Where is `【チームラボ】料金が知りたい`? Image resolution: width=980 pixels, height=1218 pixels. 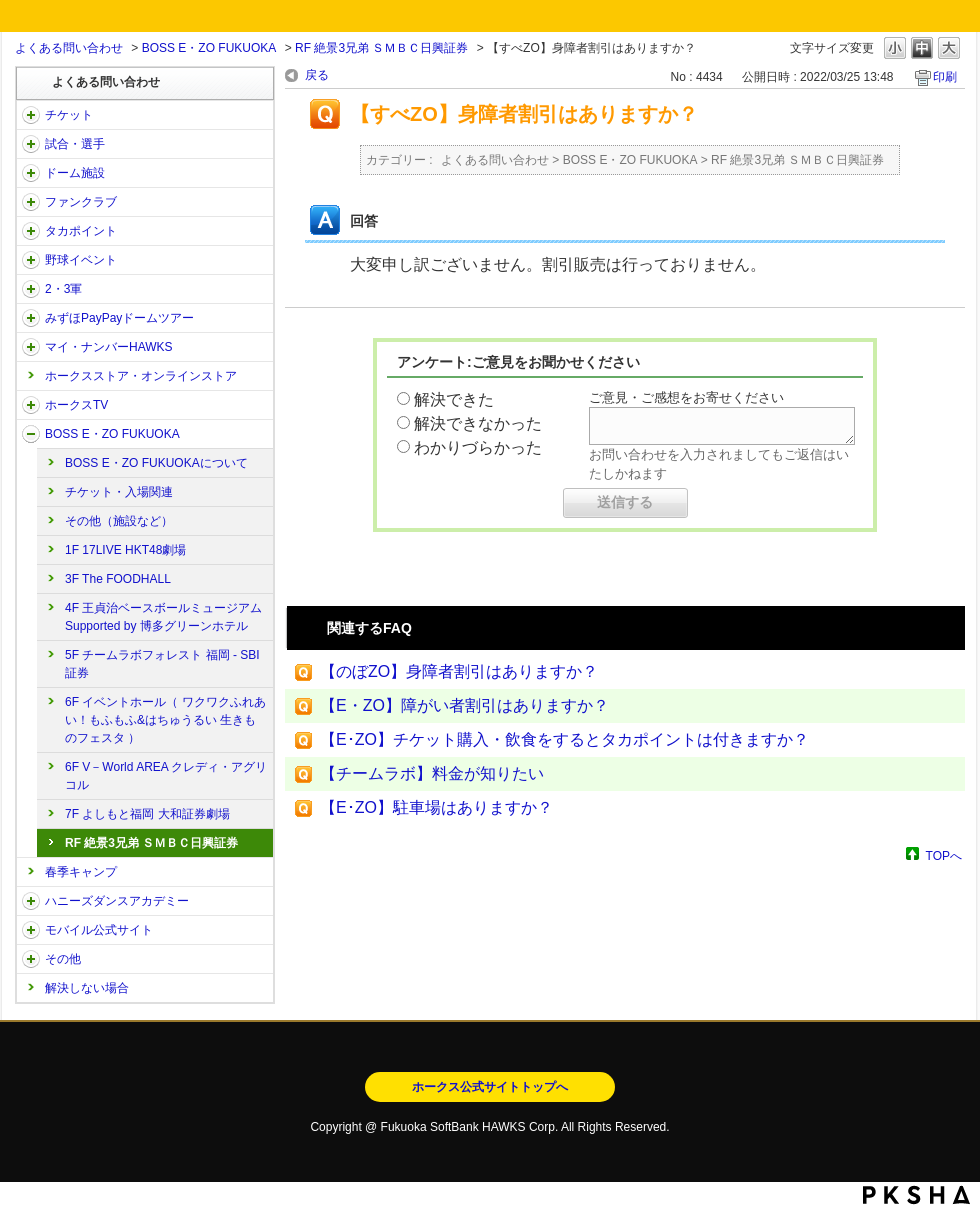
【チームラボ】料金が知りたい is located at coordinates (432, 773).